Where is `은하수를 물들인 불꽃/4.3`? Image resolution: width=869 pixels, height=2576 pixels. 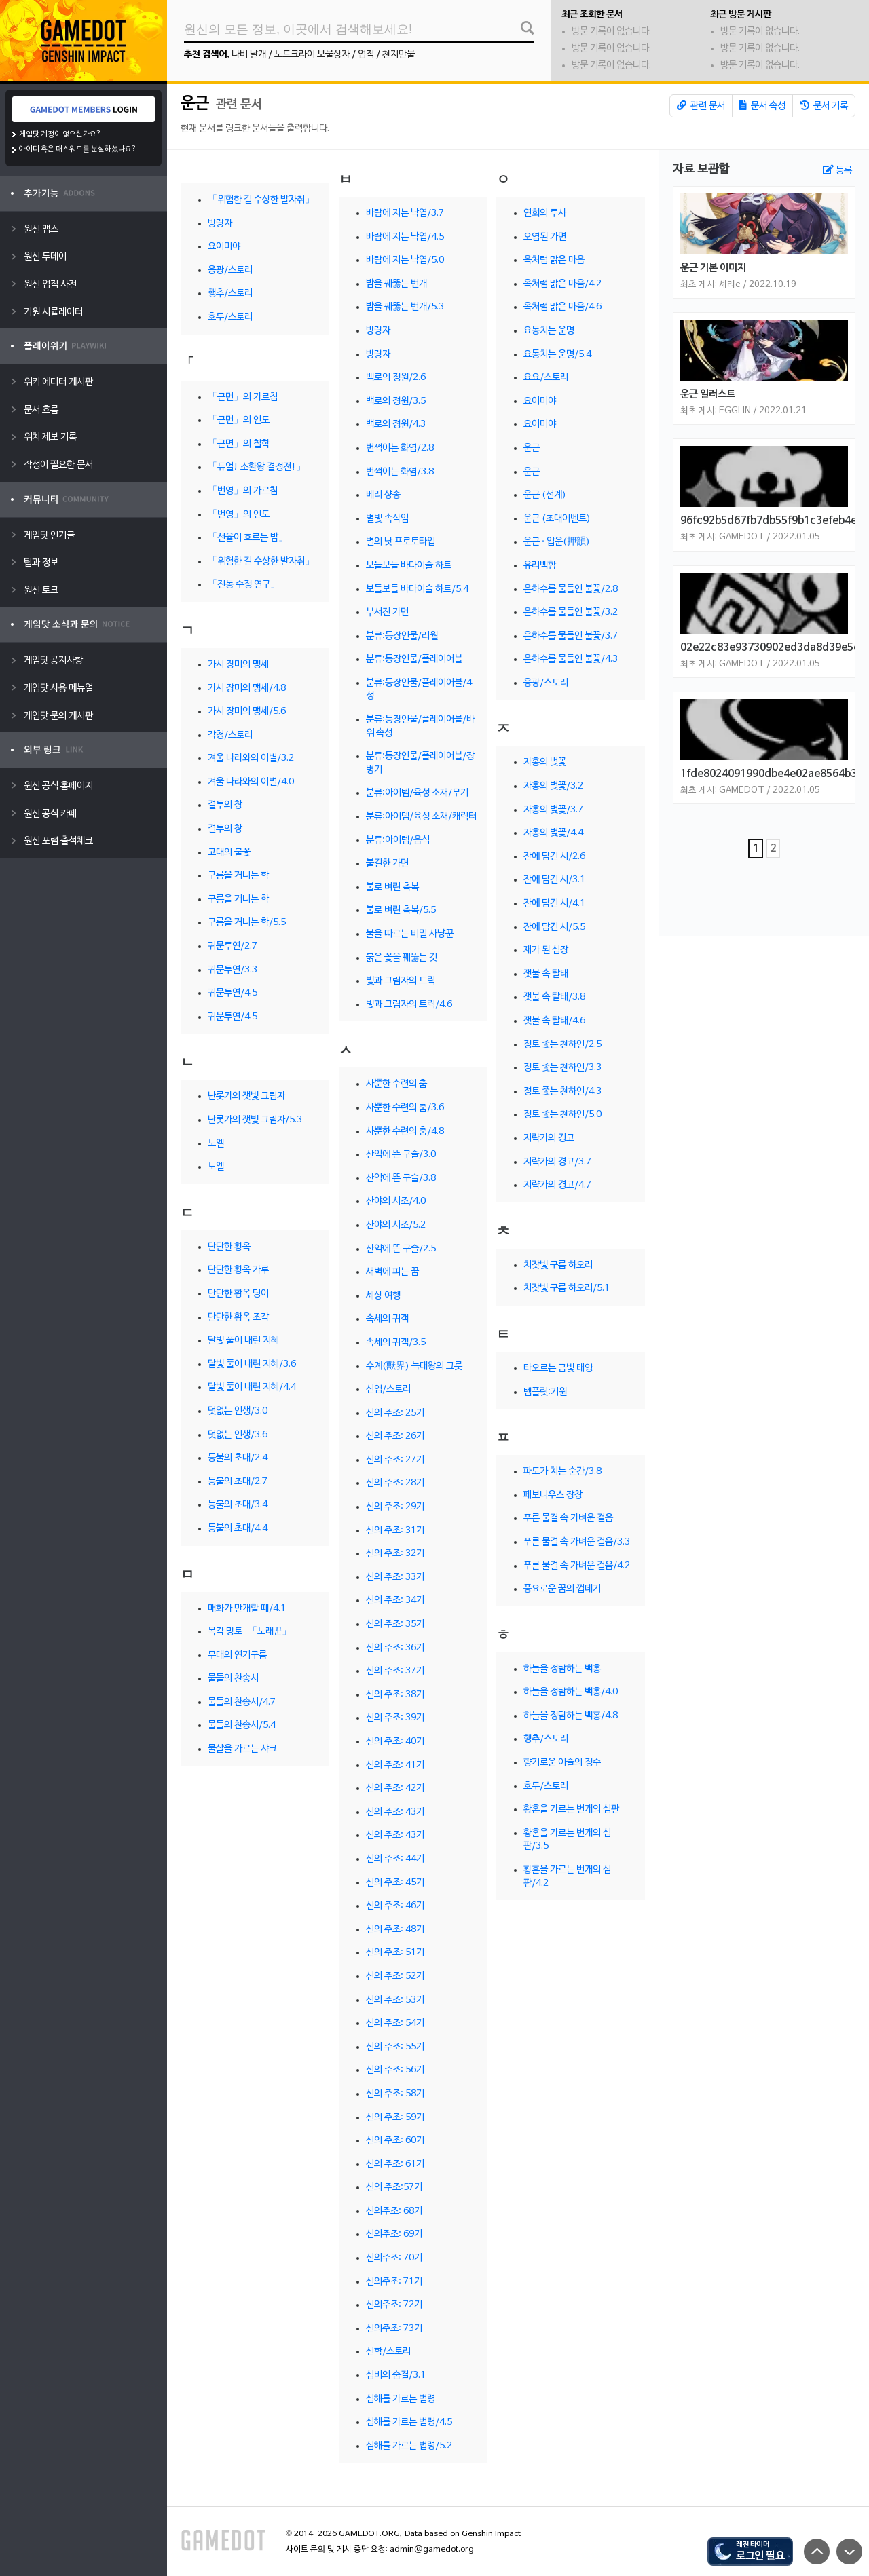
은하수를 물들인 불꽃/4.3 is located at coordinates (570, 659).